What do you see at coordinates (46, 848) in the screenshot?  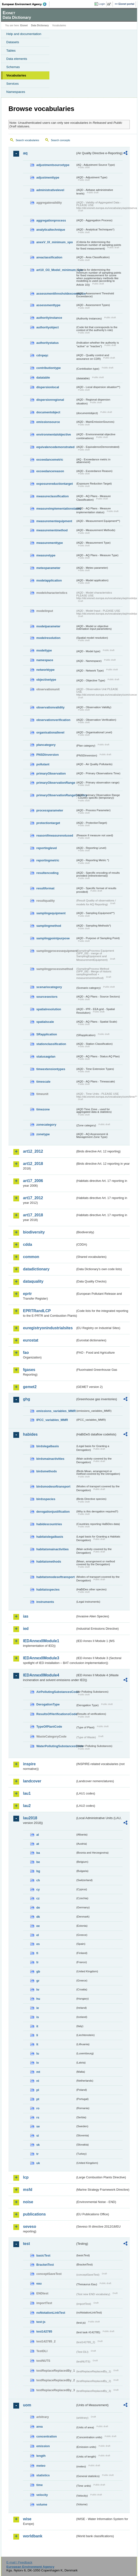 I see `reportinglevel` at bounding box center [46, 848].